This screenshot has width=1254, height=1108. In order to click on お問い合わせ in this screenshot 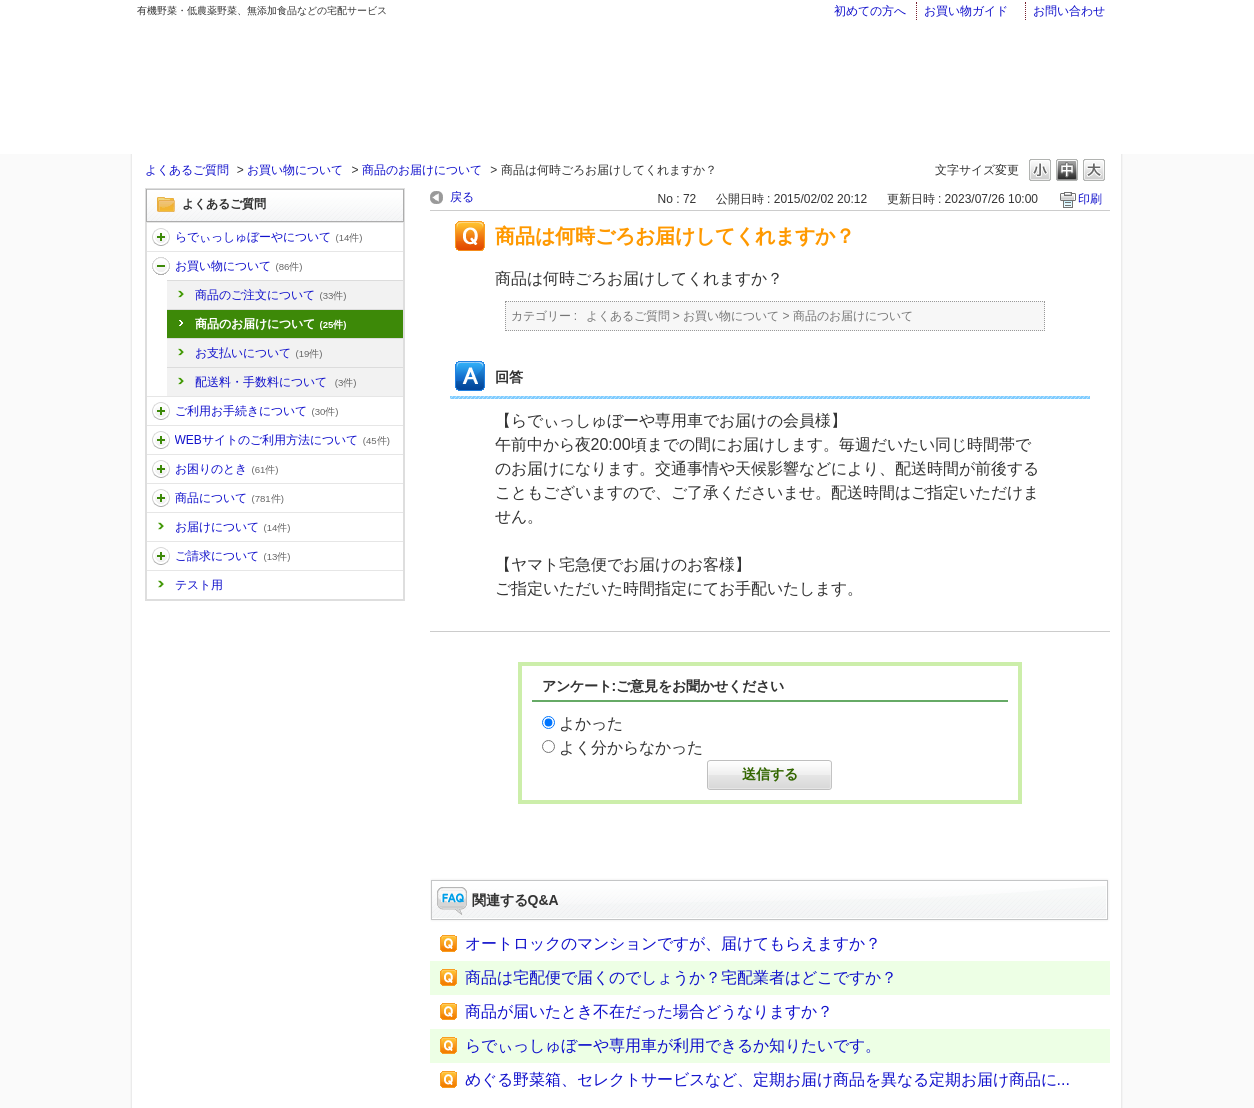, I will do `click(1069, 11)`.